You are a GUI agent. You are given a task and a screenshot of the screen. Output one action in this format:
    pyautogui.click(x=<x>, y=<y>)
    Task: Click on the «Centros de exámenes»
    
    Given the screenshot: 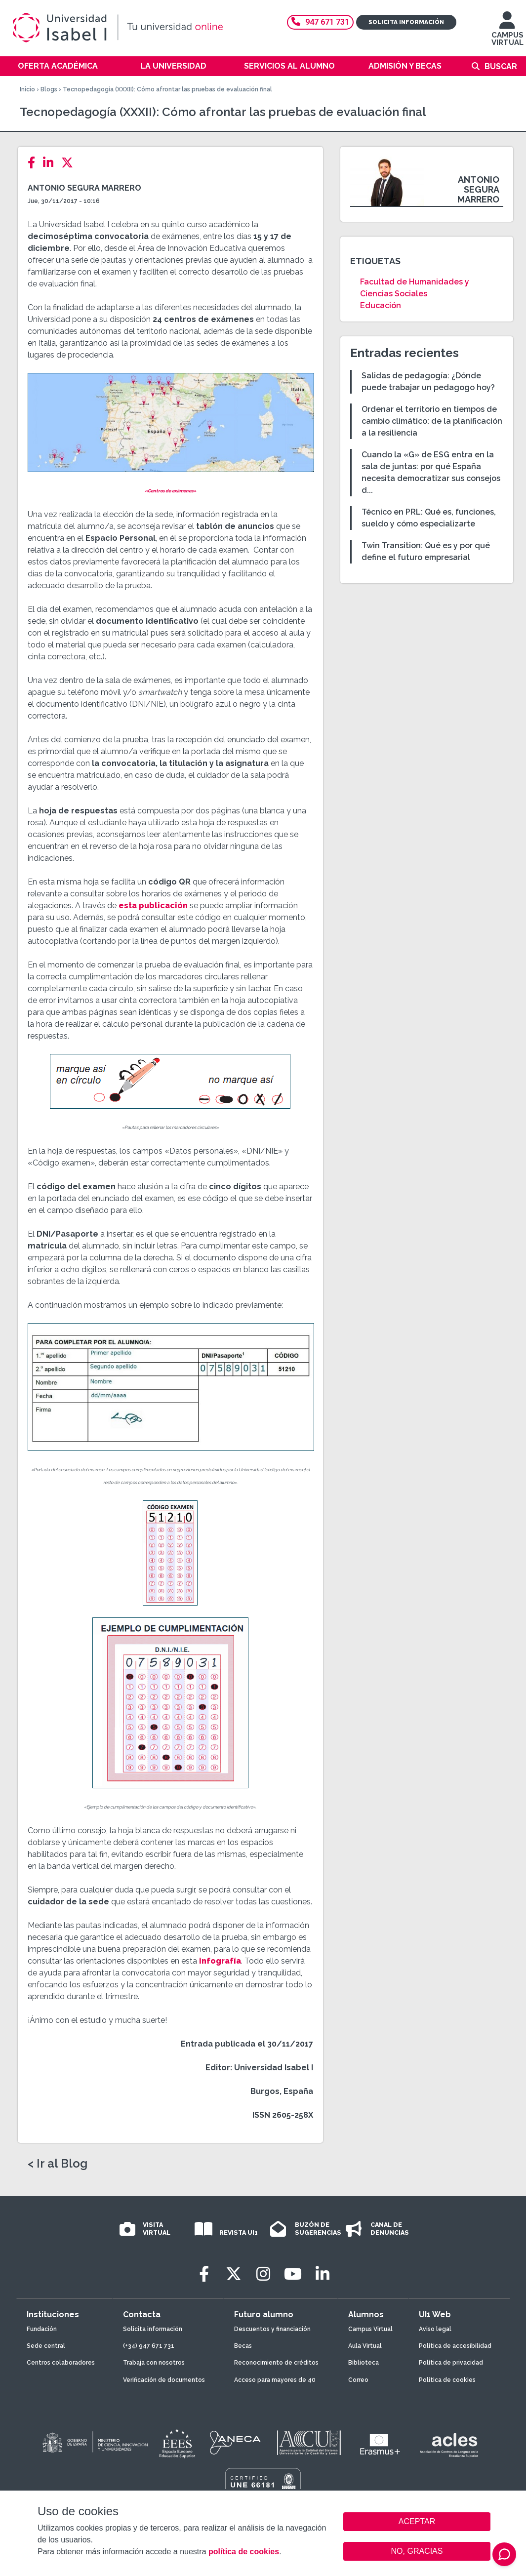 What is the action you would take?
    pyautogui.click(x=170, y=490)
    